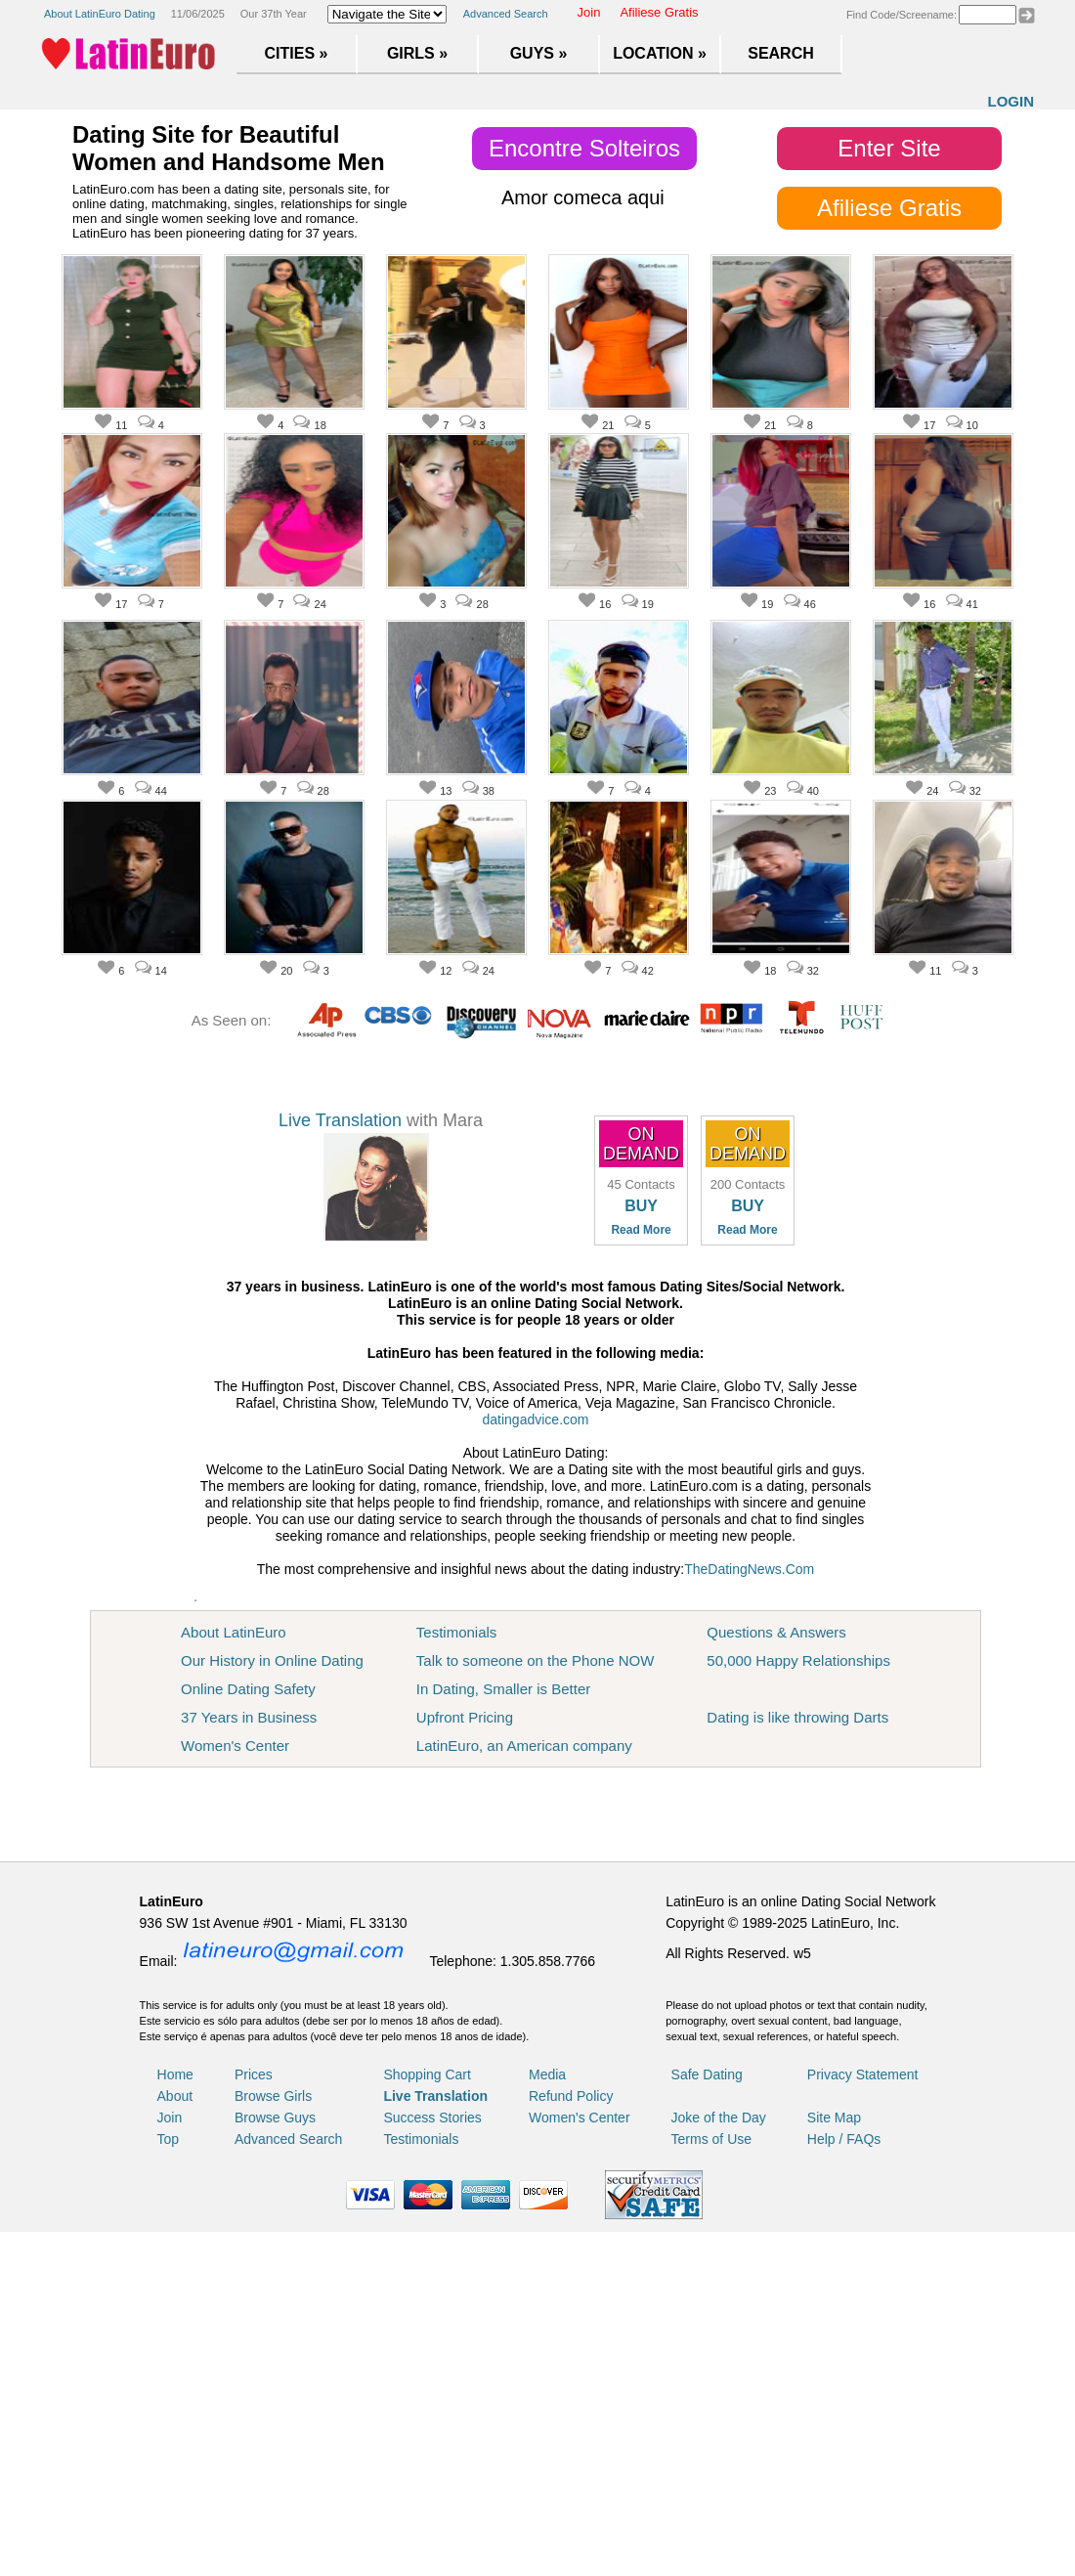 The width and height of the screenshot is (1075, 2576). Describe the element at coordinates (175, 2074) in the screenshot. I see `Home` at that location.